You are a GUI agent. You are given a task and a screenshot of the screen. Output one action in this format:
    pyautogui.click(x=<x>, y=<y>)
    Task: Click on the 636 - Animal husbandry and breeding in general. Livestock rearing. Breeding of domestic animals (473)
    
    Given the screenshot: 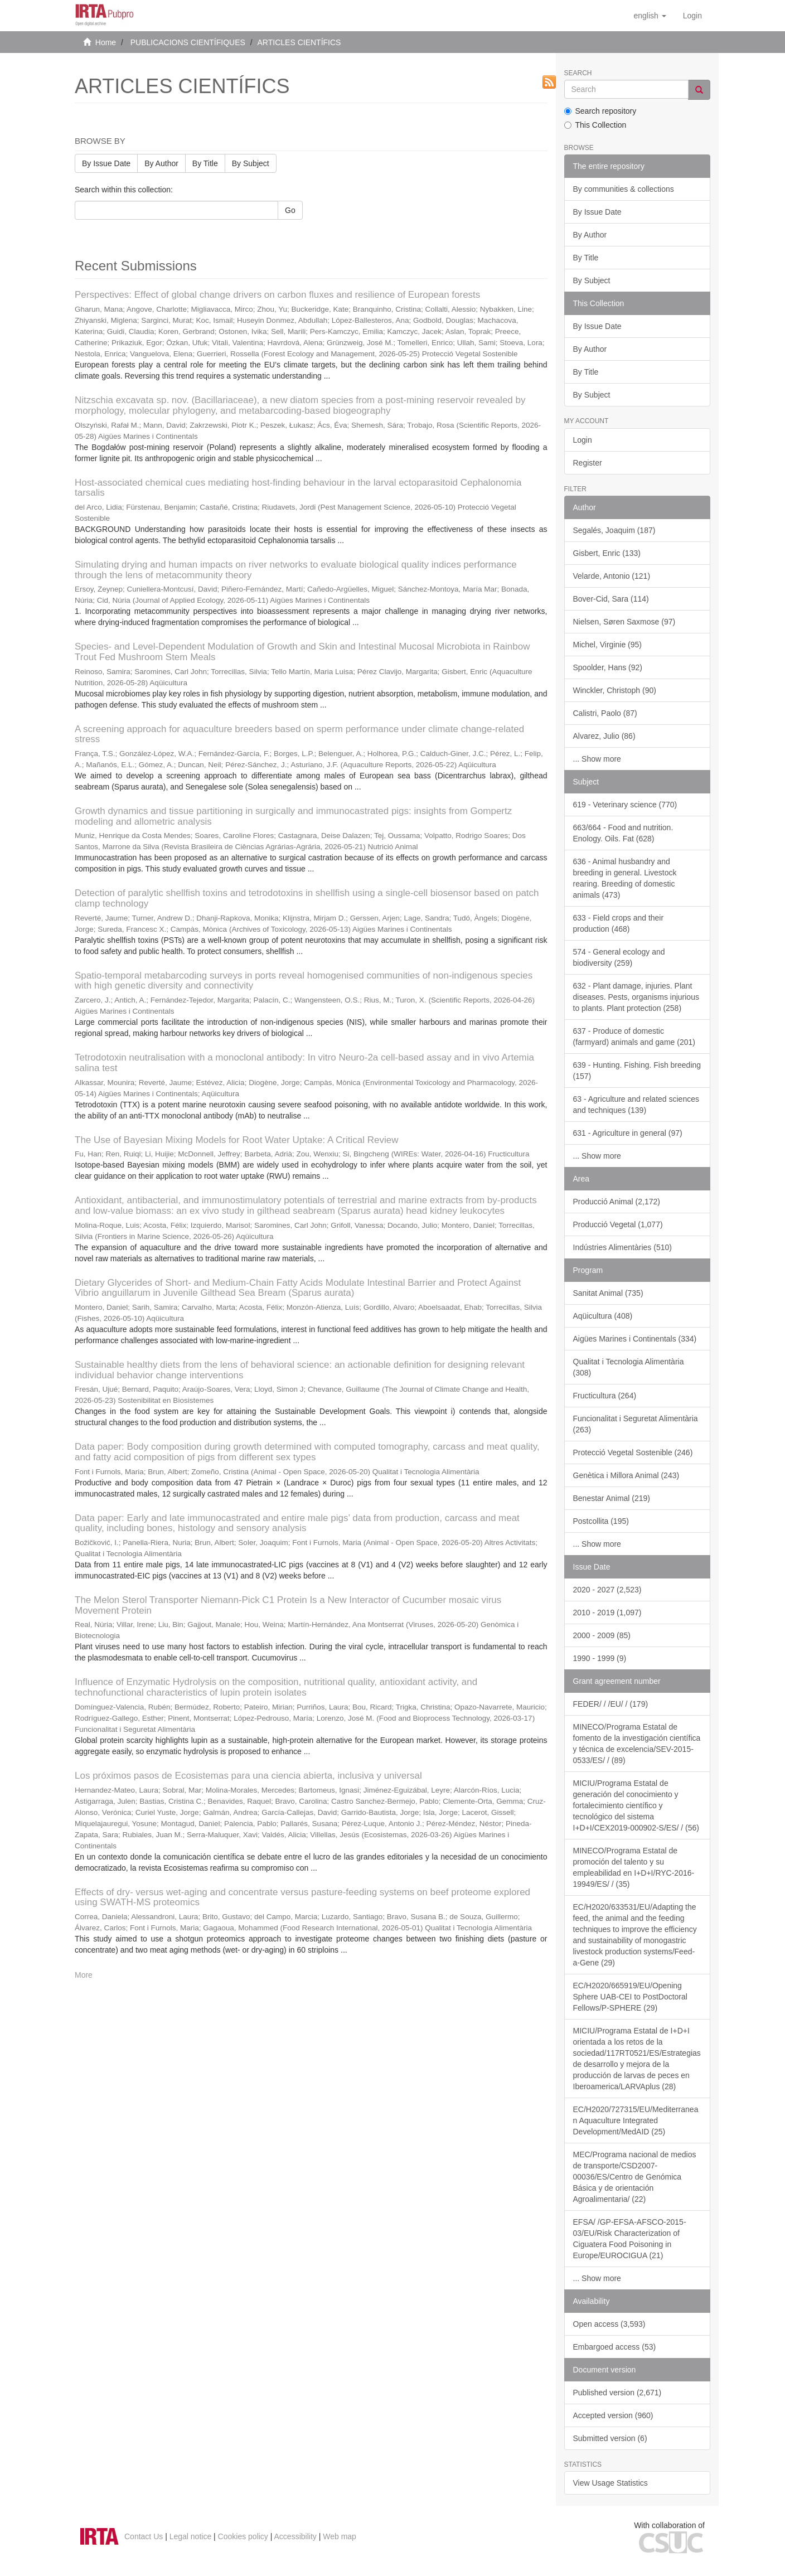 What is the action you would take?
    pyautogui.click(x=625, y=878)
    